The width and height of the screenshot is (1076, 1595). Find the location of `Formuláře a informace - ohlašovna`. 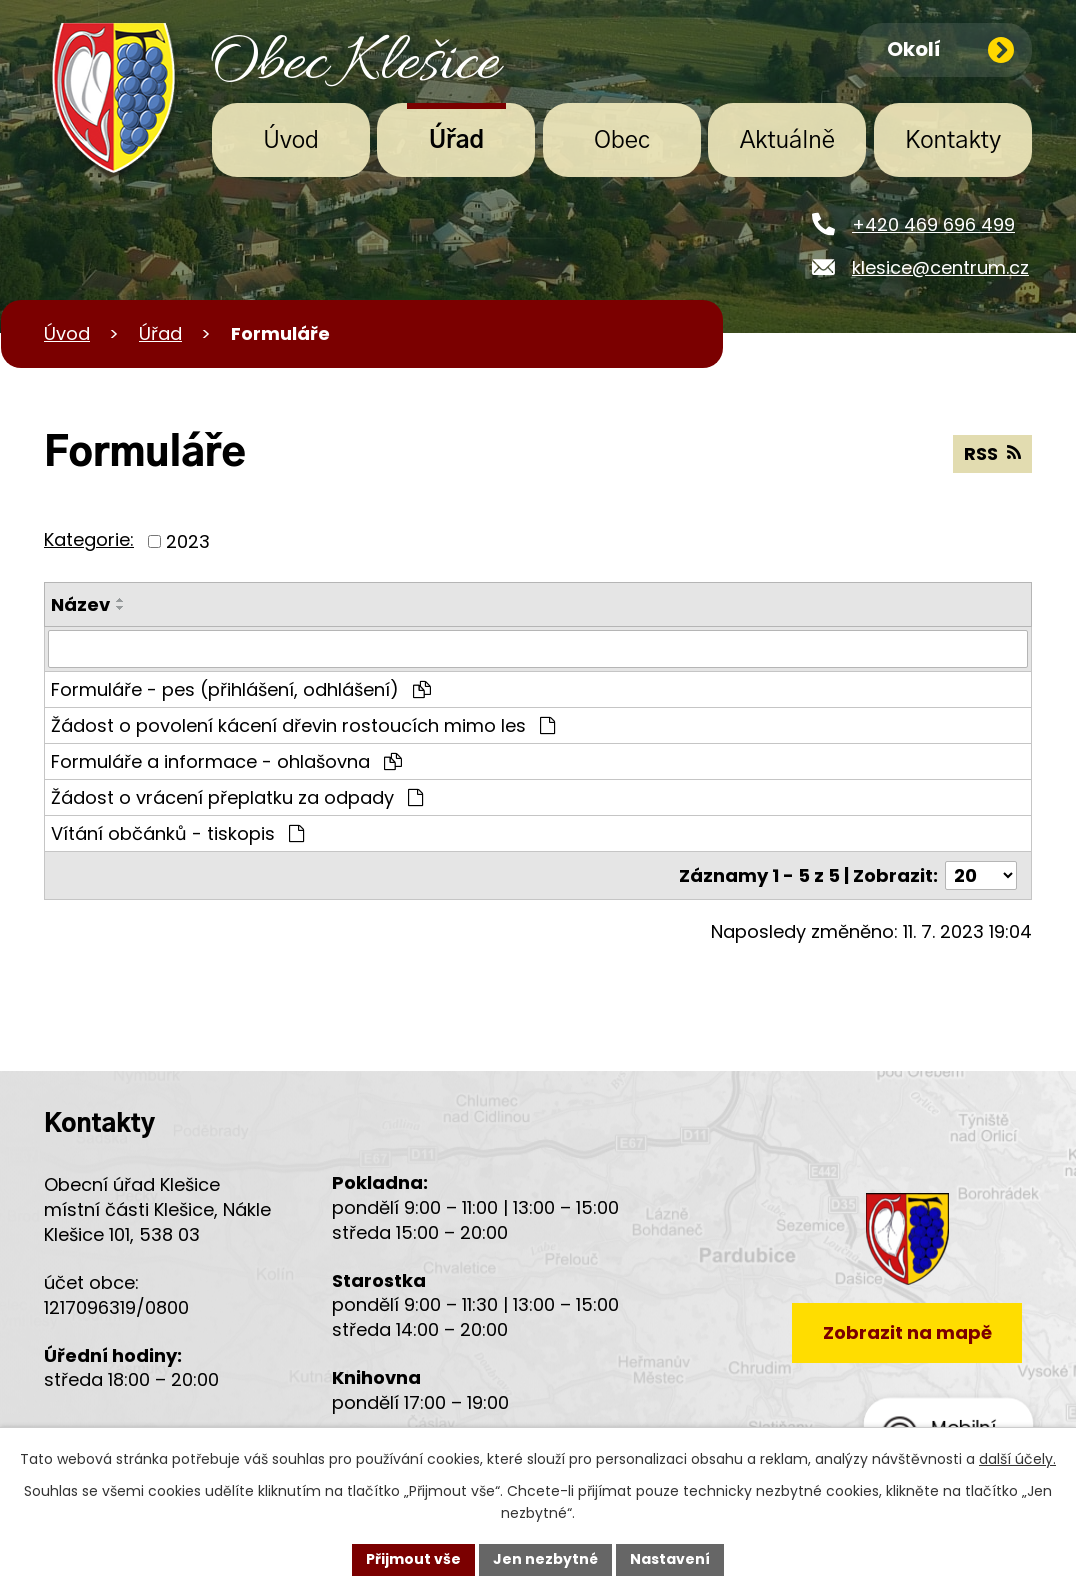

Formuláře a informace - ohlašovna is located at coordinates (226, 761).